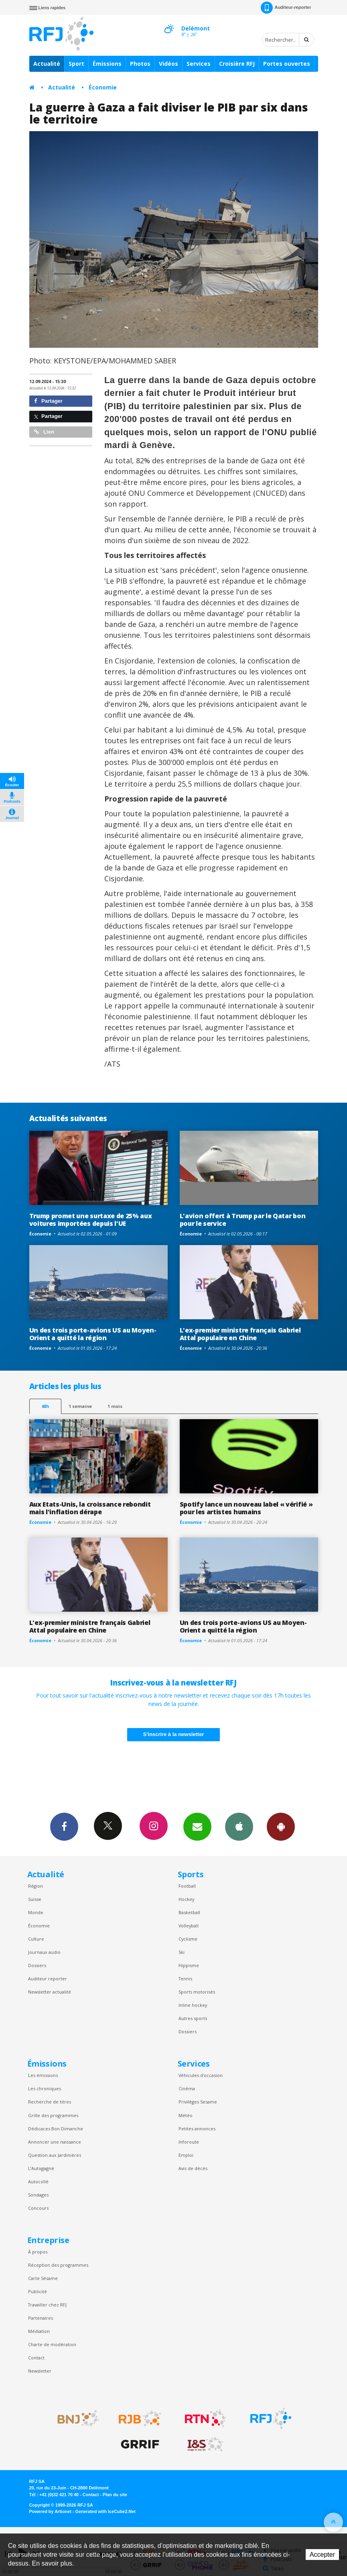 This screenshot has width=347, height=2576. I want to click on Photos, so click(140, 63).